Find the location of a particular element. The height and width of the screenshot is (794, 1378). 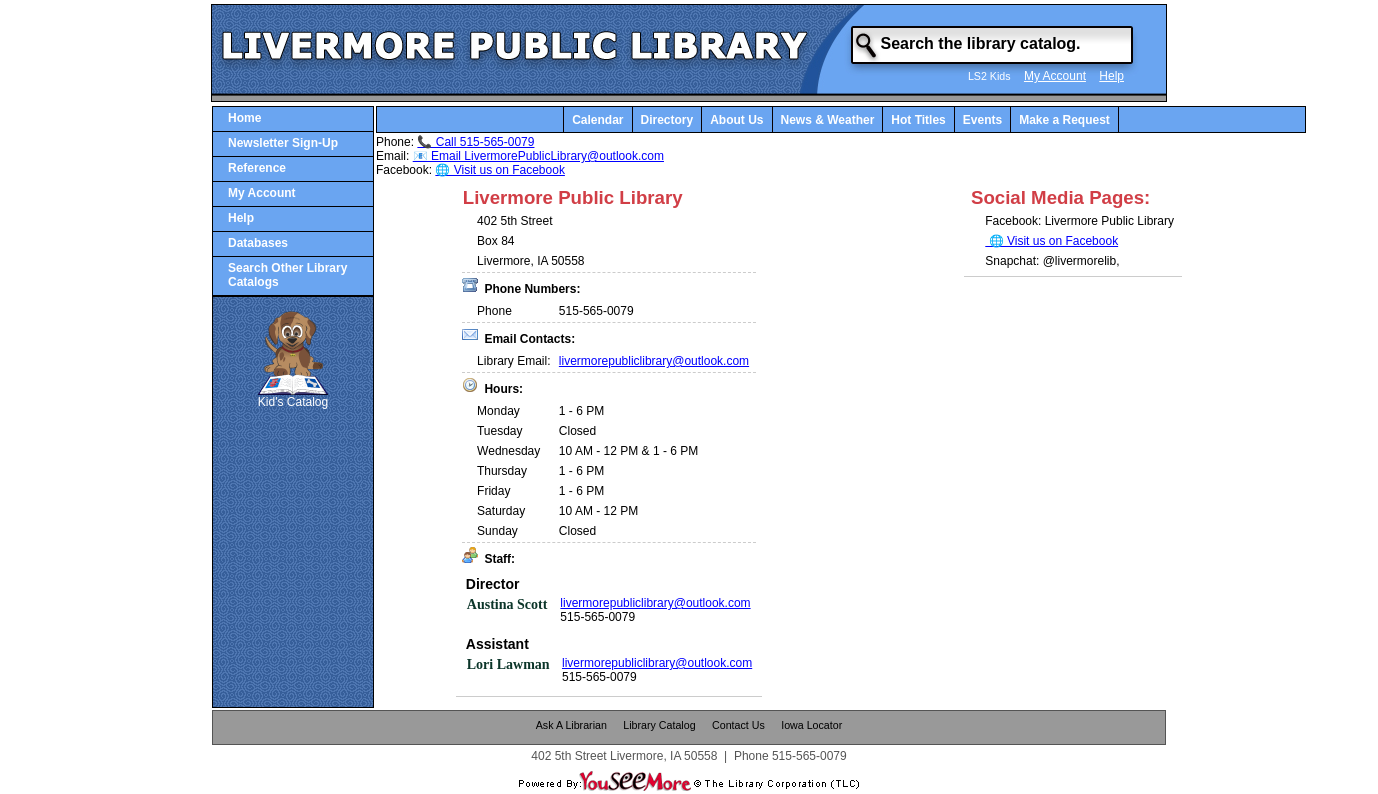

Newsletter Sign-Up is located at coordinates (283, 143).